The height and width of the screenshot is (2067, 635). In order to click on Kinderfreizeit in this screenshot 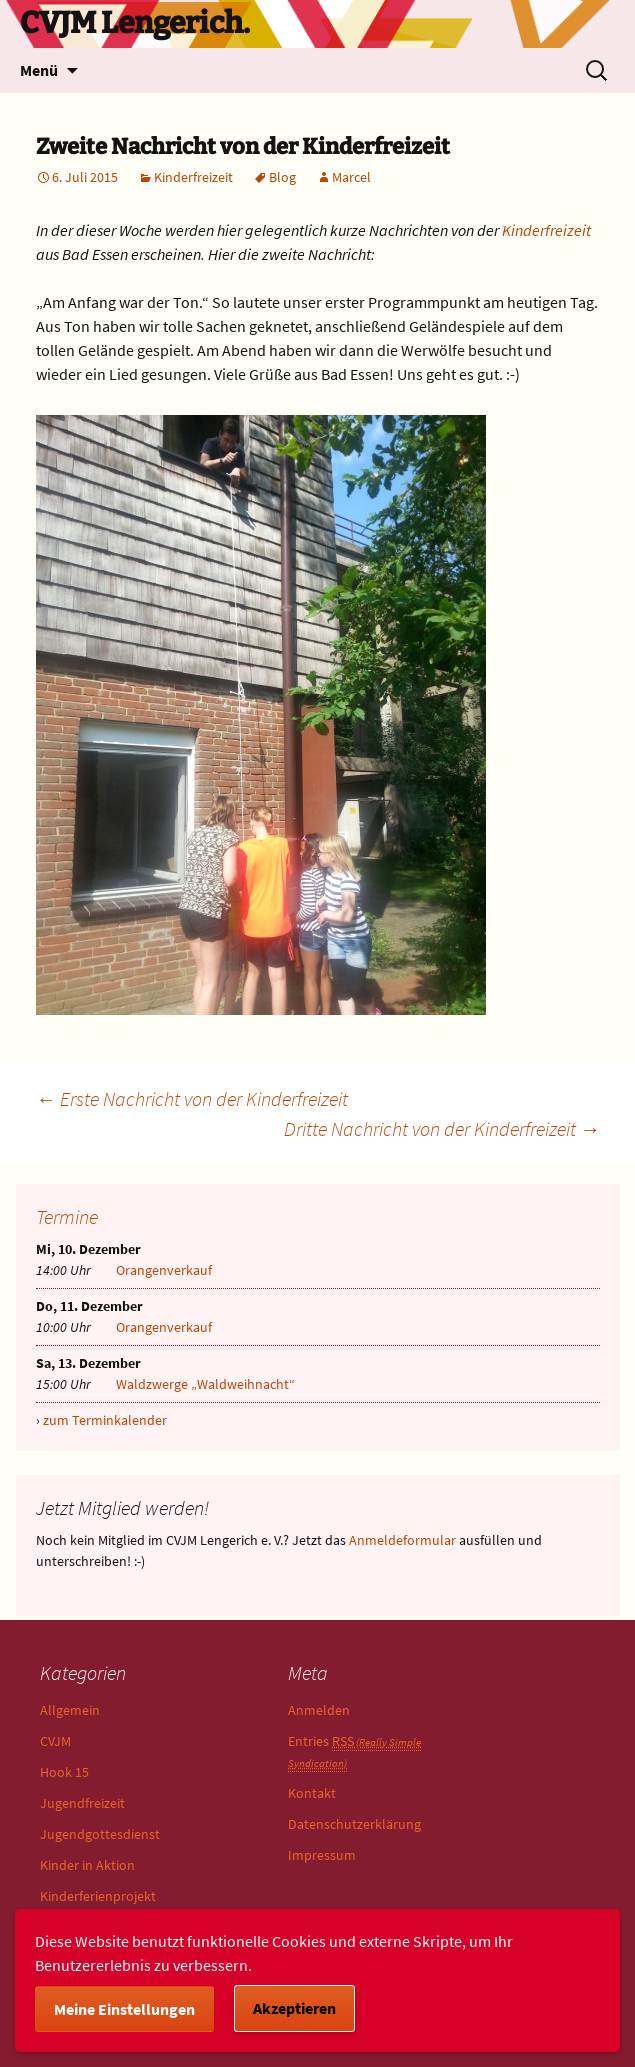, I will do `click(193, 177)`.